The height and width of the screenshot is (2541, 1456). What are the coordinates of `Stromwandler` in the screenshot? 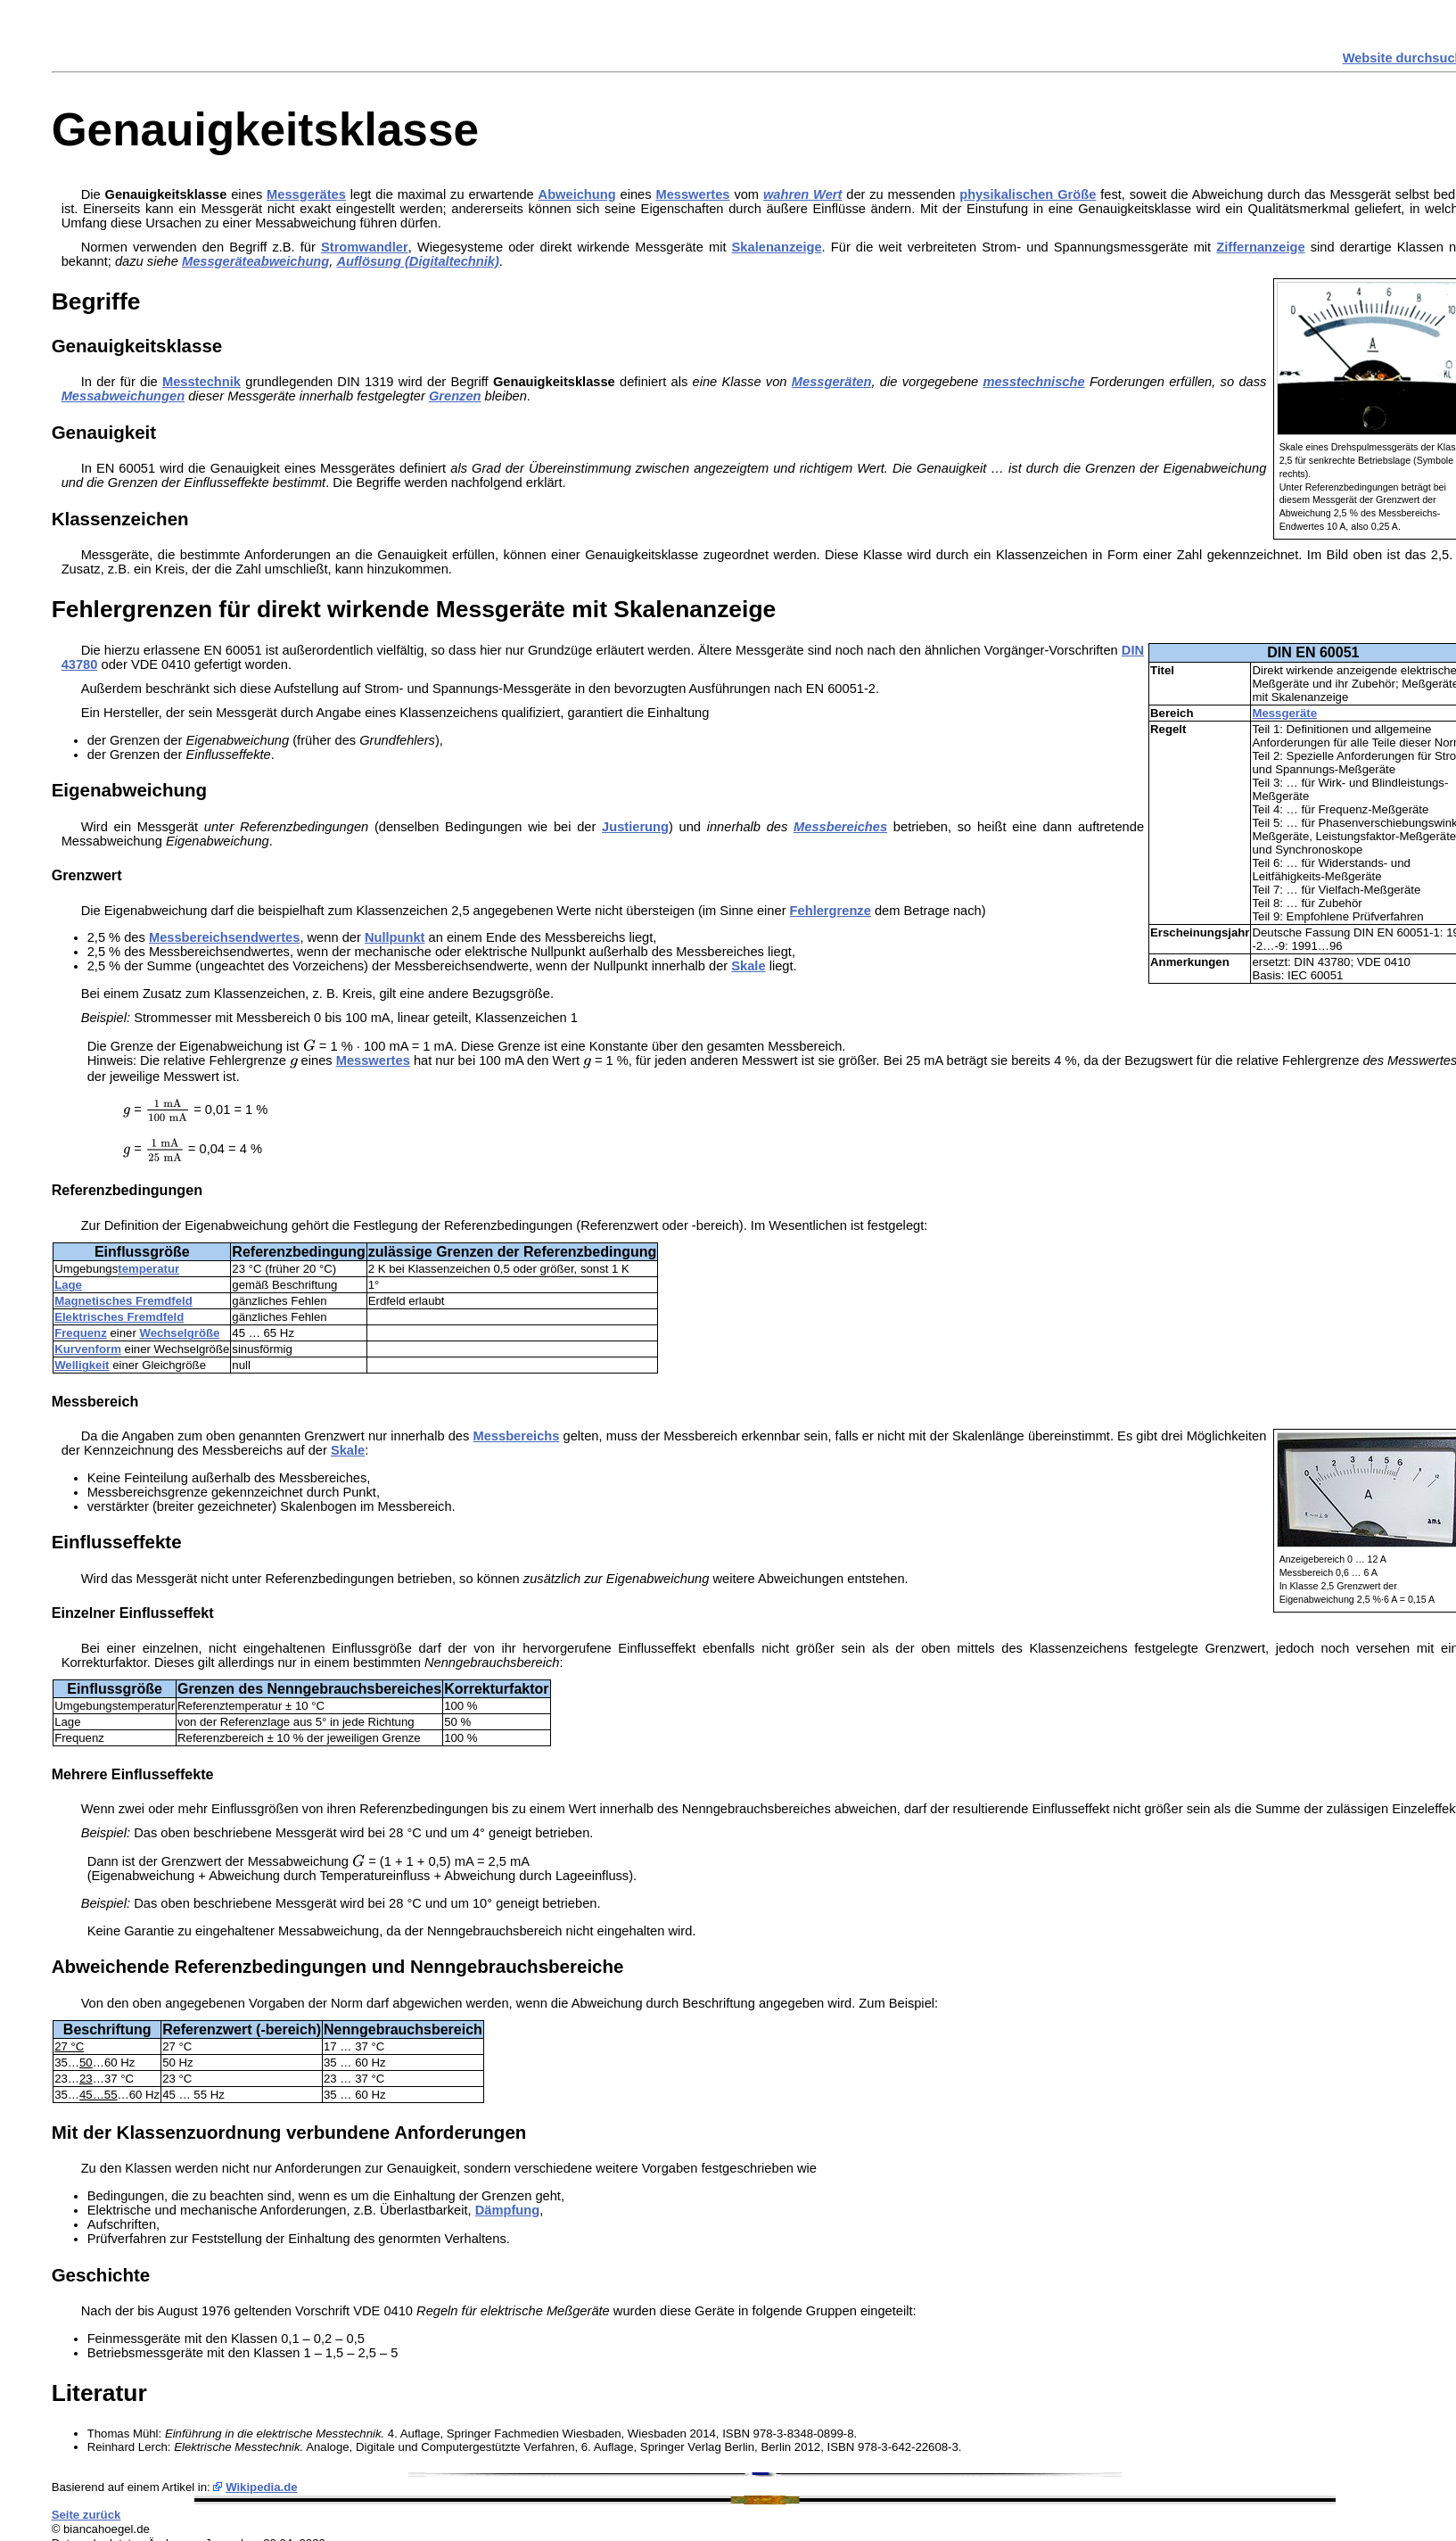 It's located at (364, 247).